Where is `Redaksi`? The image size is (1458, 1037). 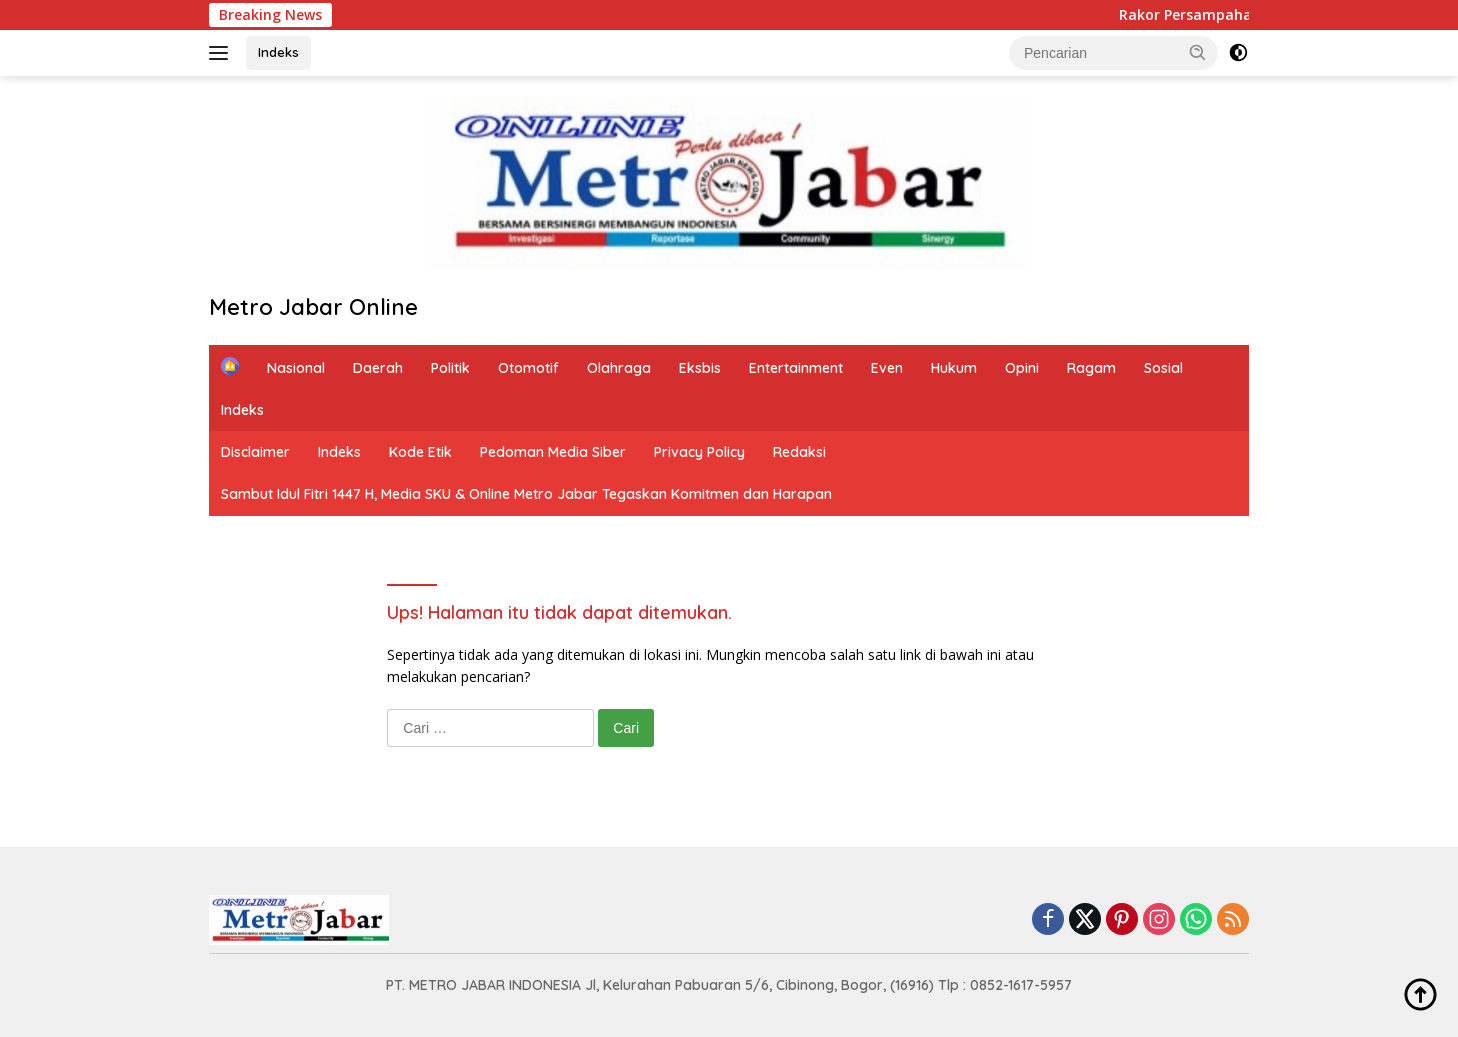
Redaksi is located at coordinates (799, 452).